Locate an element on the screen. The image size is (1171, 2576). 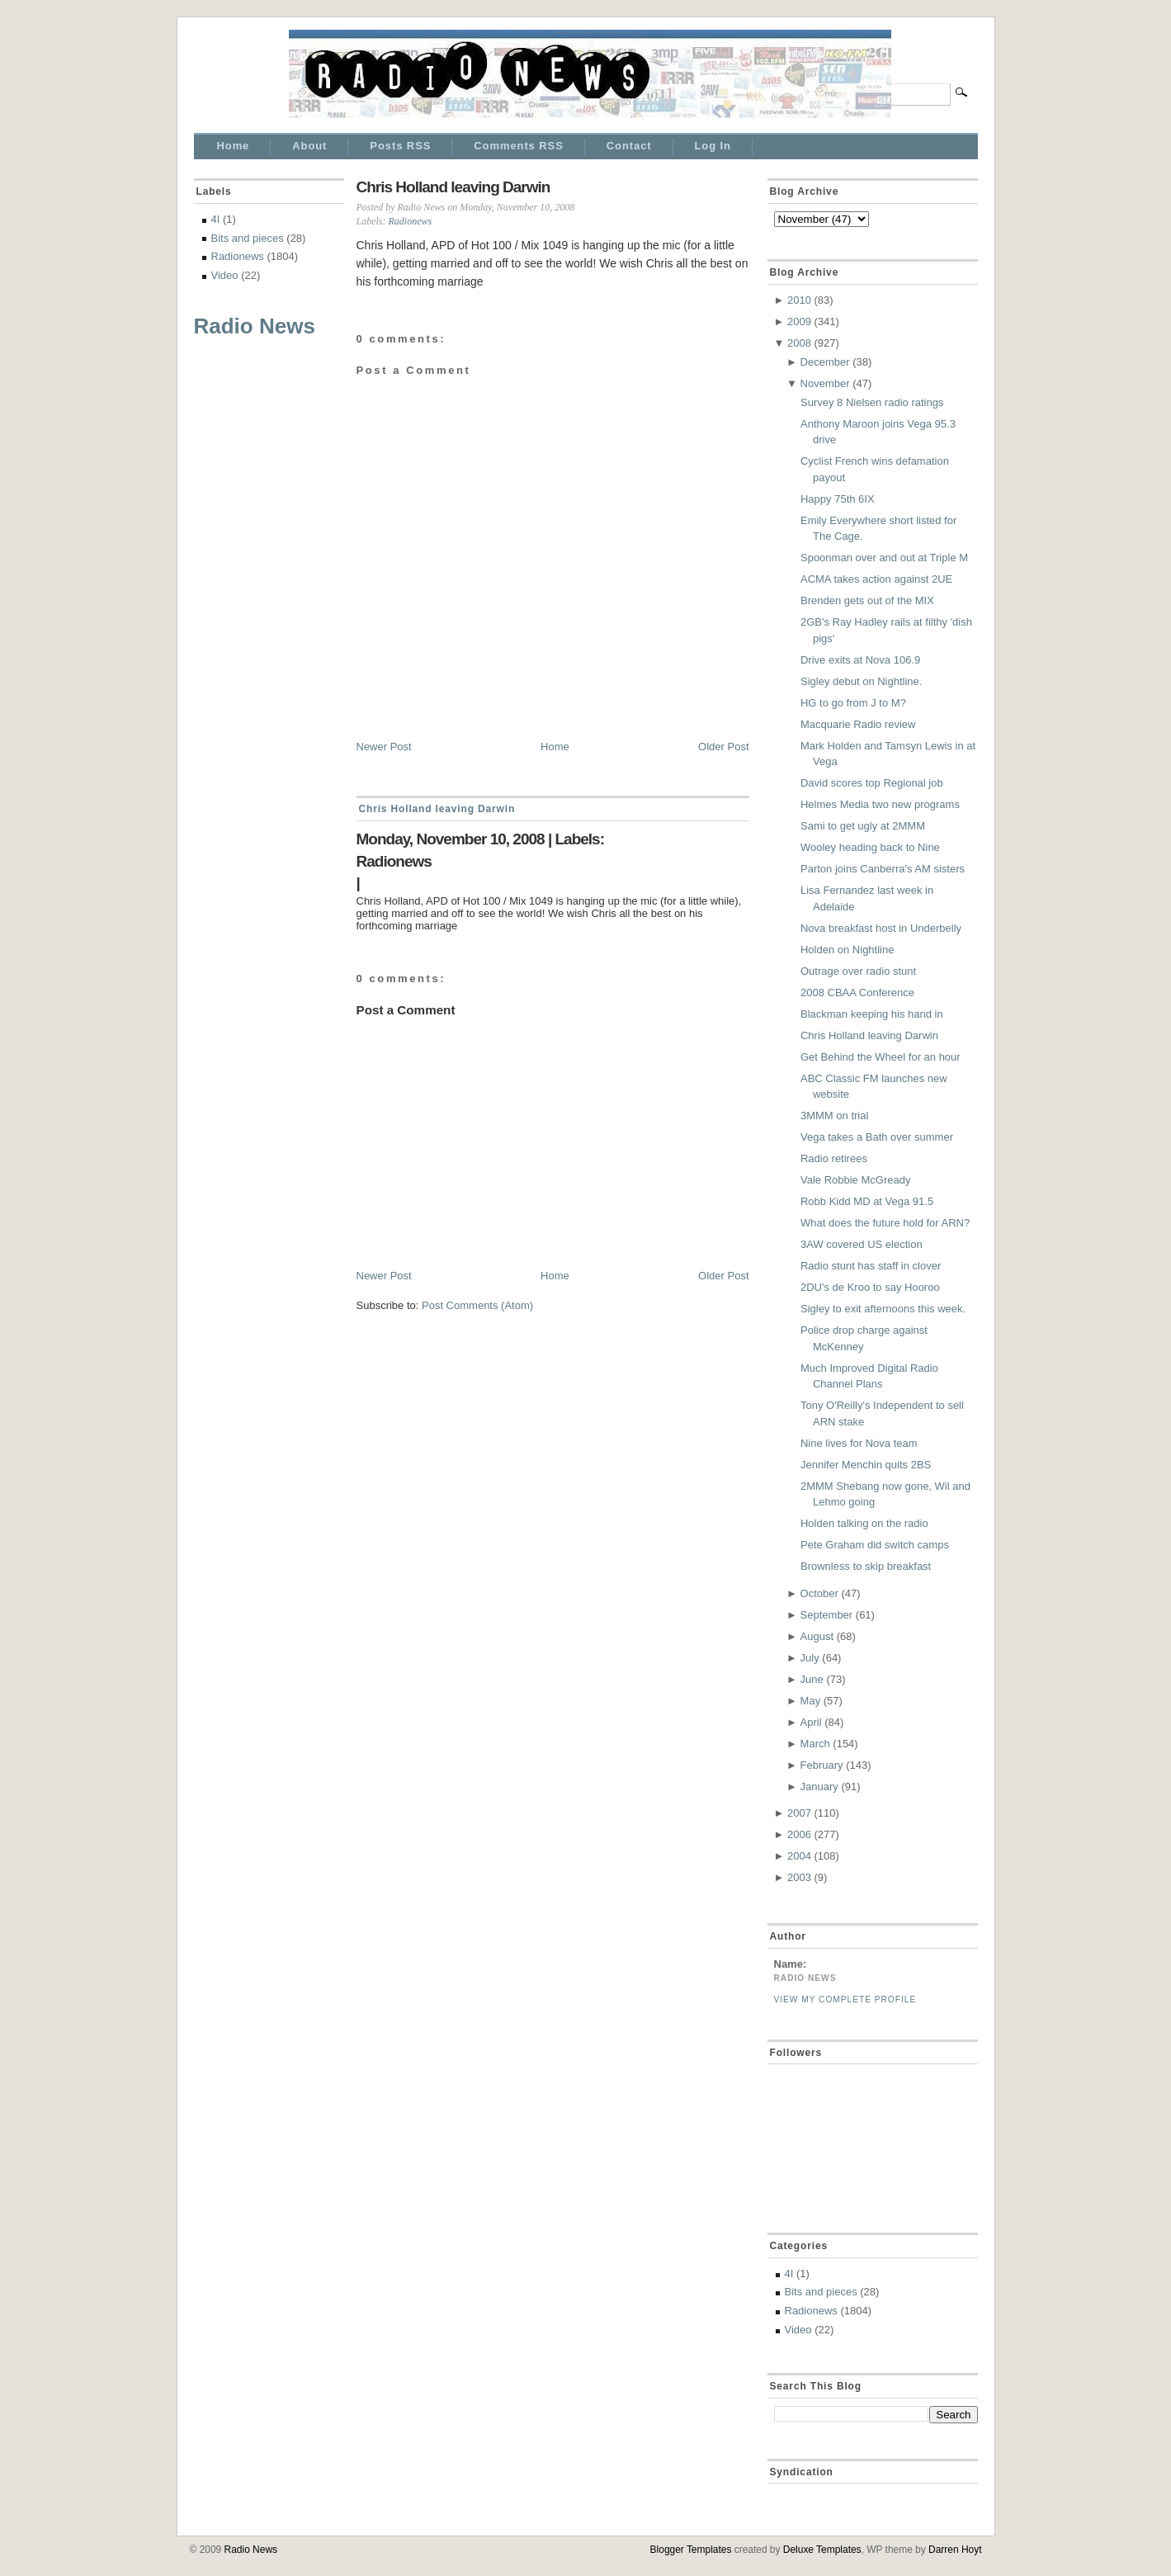
Drive exits at Nova 106.9 is located at coordinates (860, 660).